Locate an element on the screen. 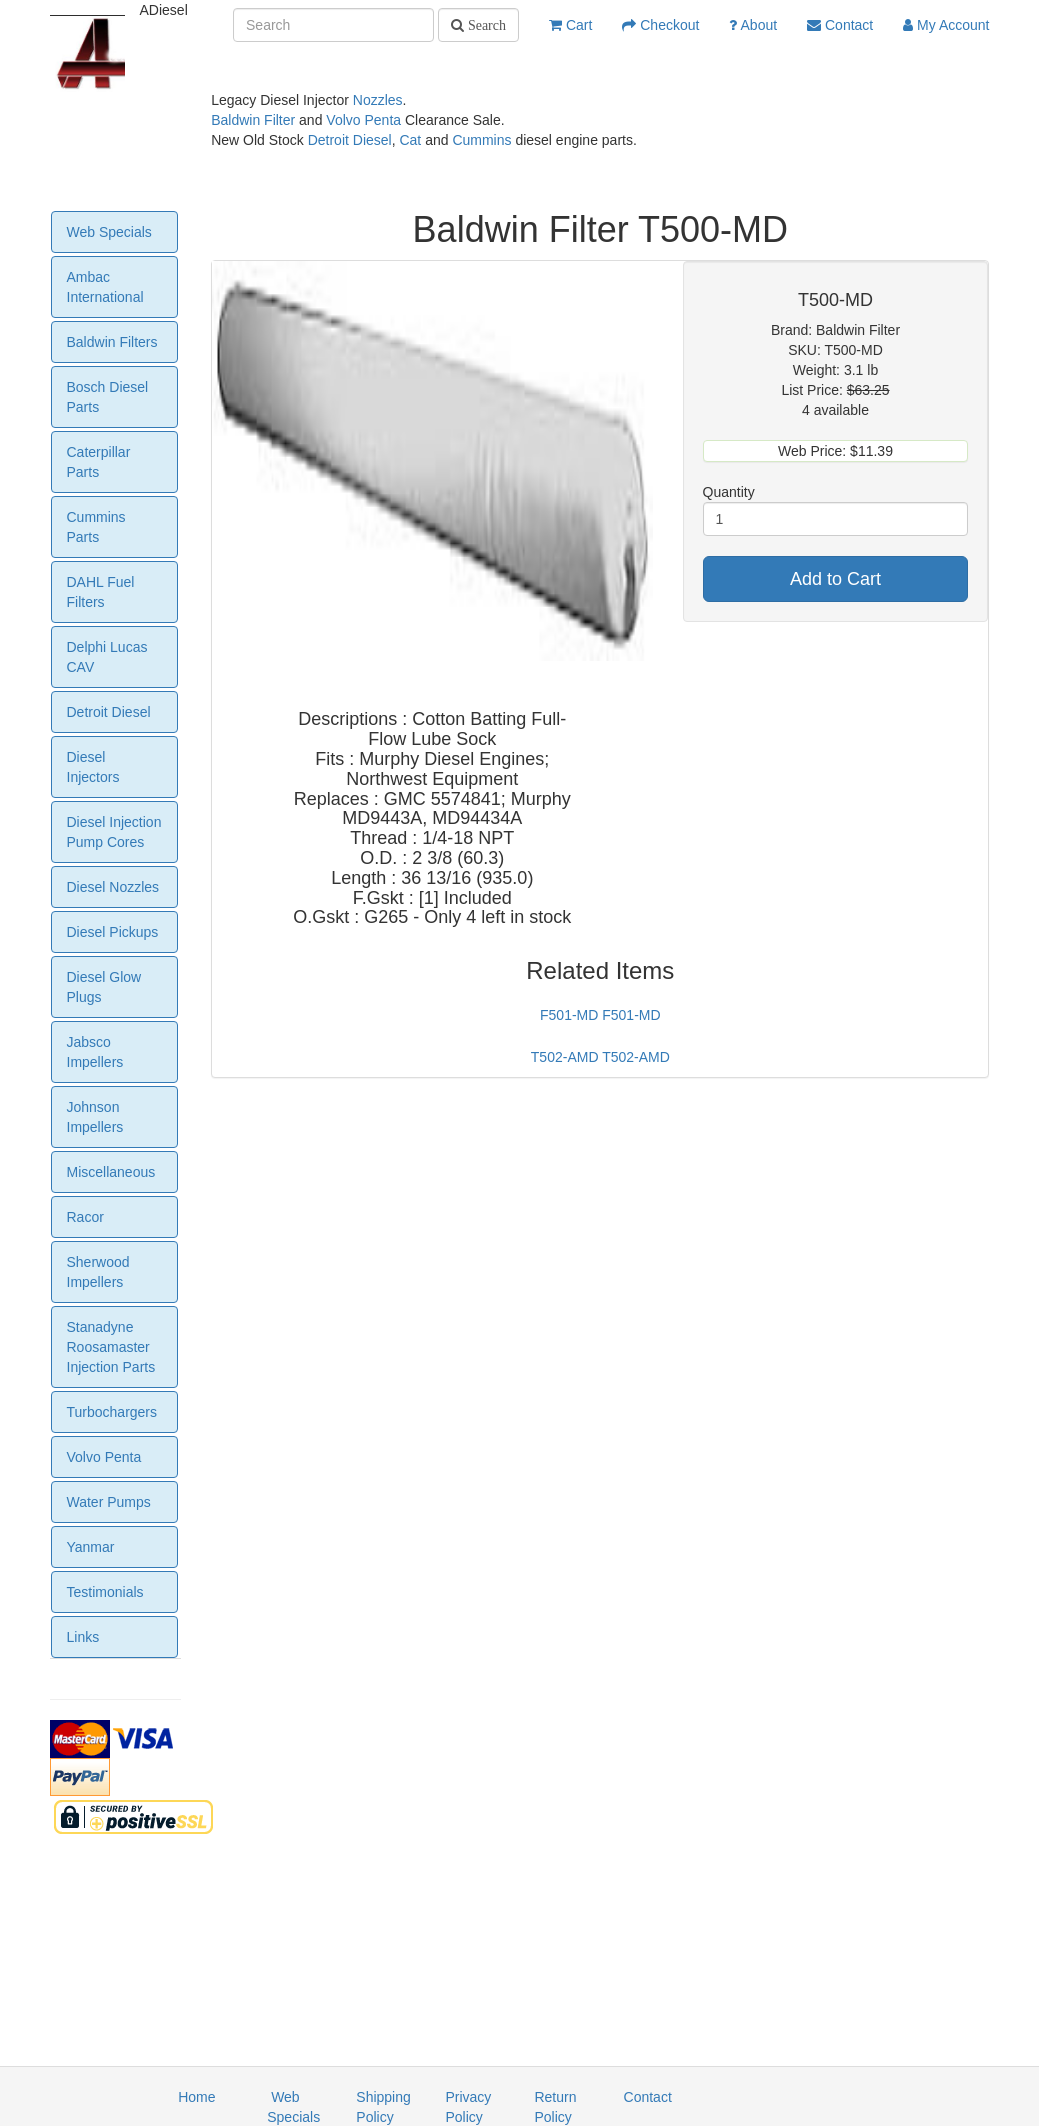  Cummins Parts is located at coordinates (96, 527).